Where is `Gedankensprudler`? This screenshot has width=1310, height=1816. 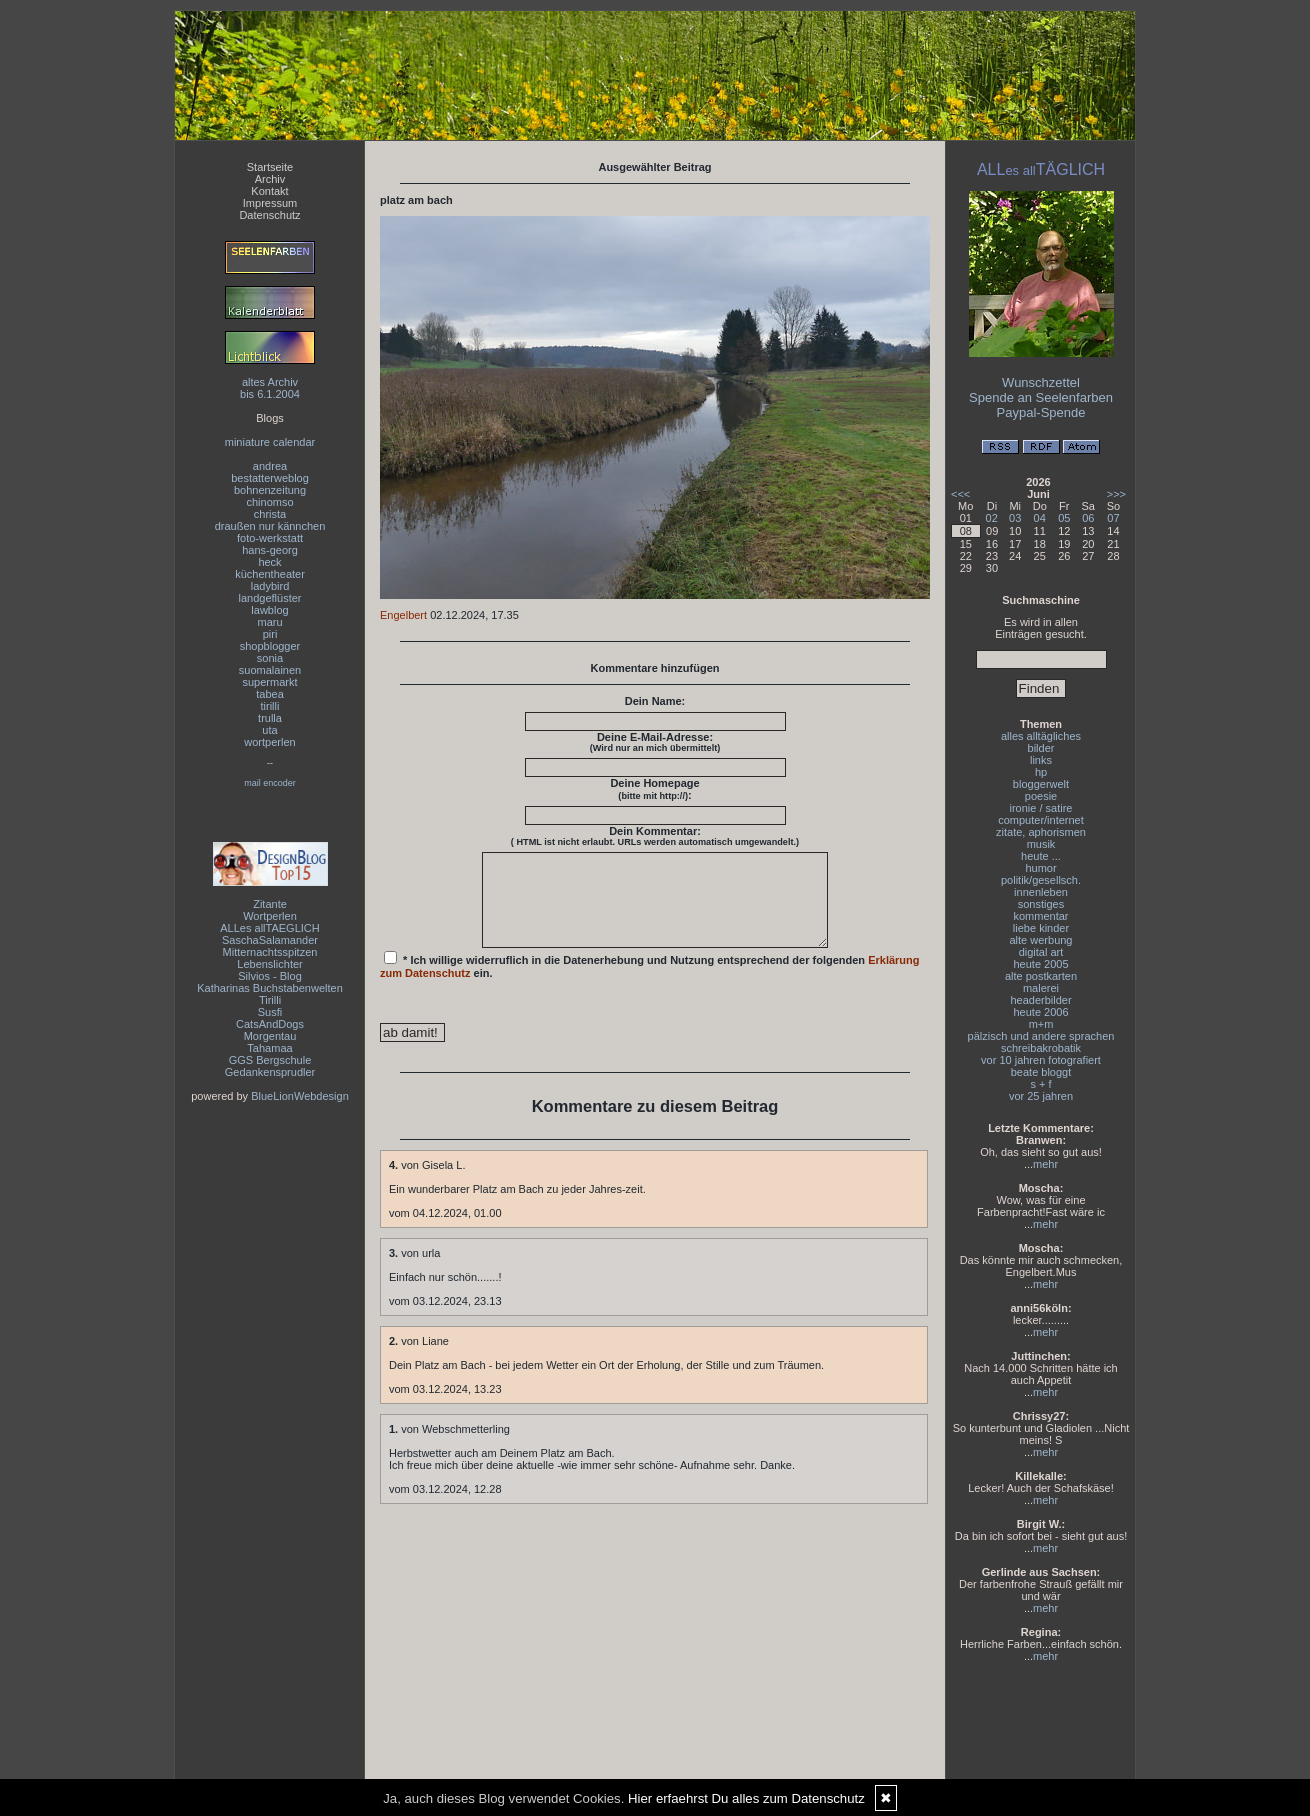 Gedankensprudler is located at coordinates (270, 1072).